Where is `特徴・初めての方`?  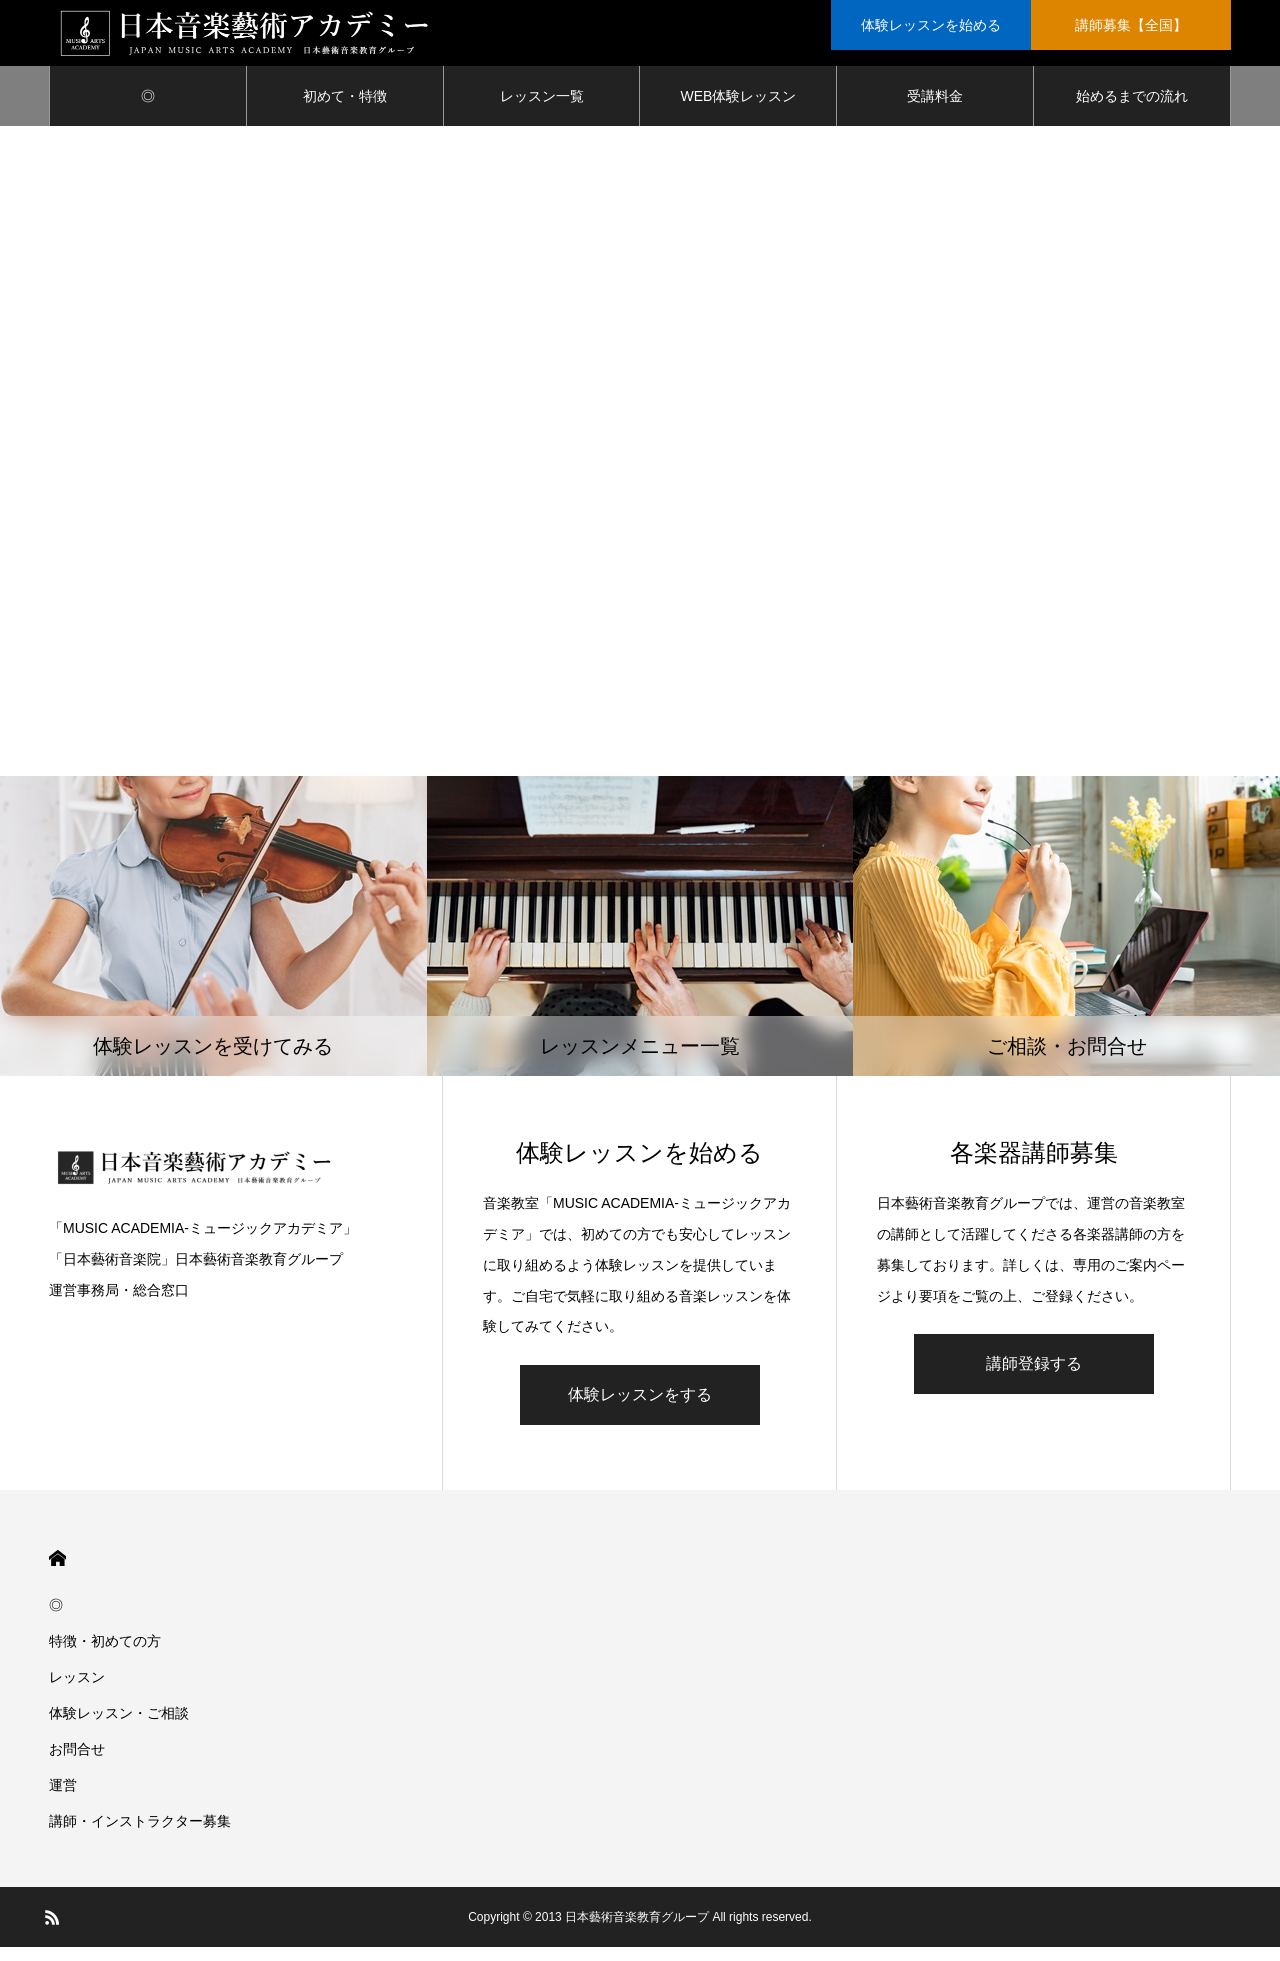
特徴・初めての方 is located at coordinates (105, 1655).